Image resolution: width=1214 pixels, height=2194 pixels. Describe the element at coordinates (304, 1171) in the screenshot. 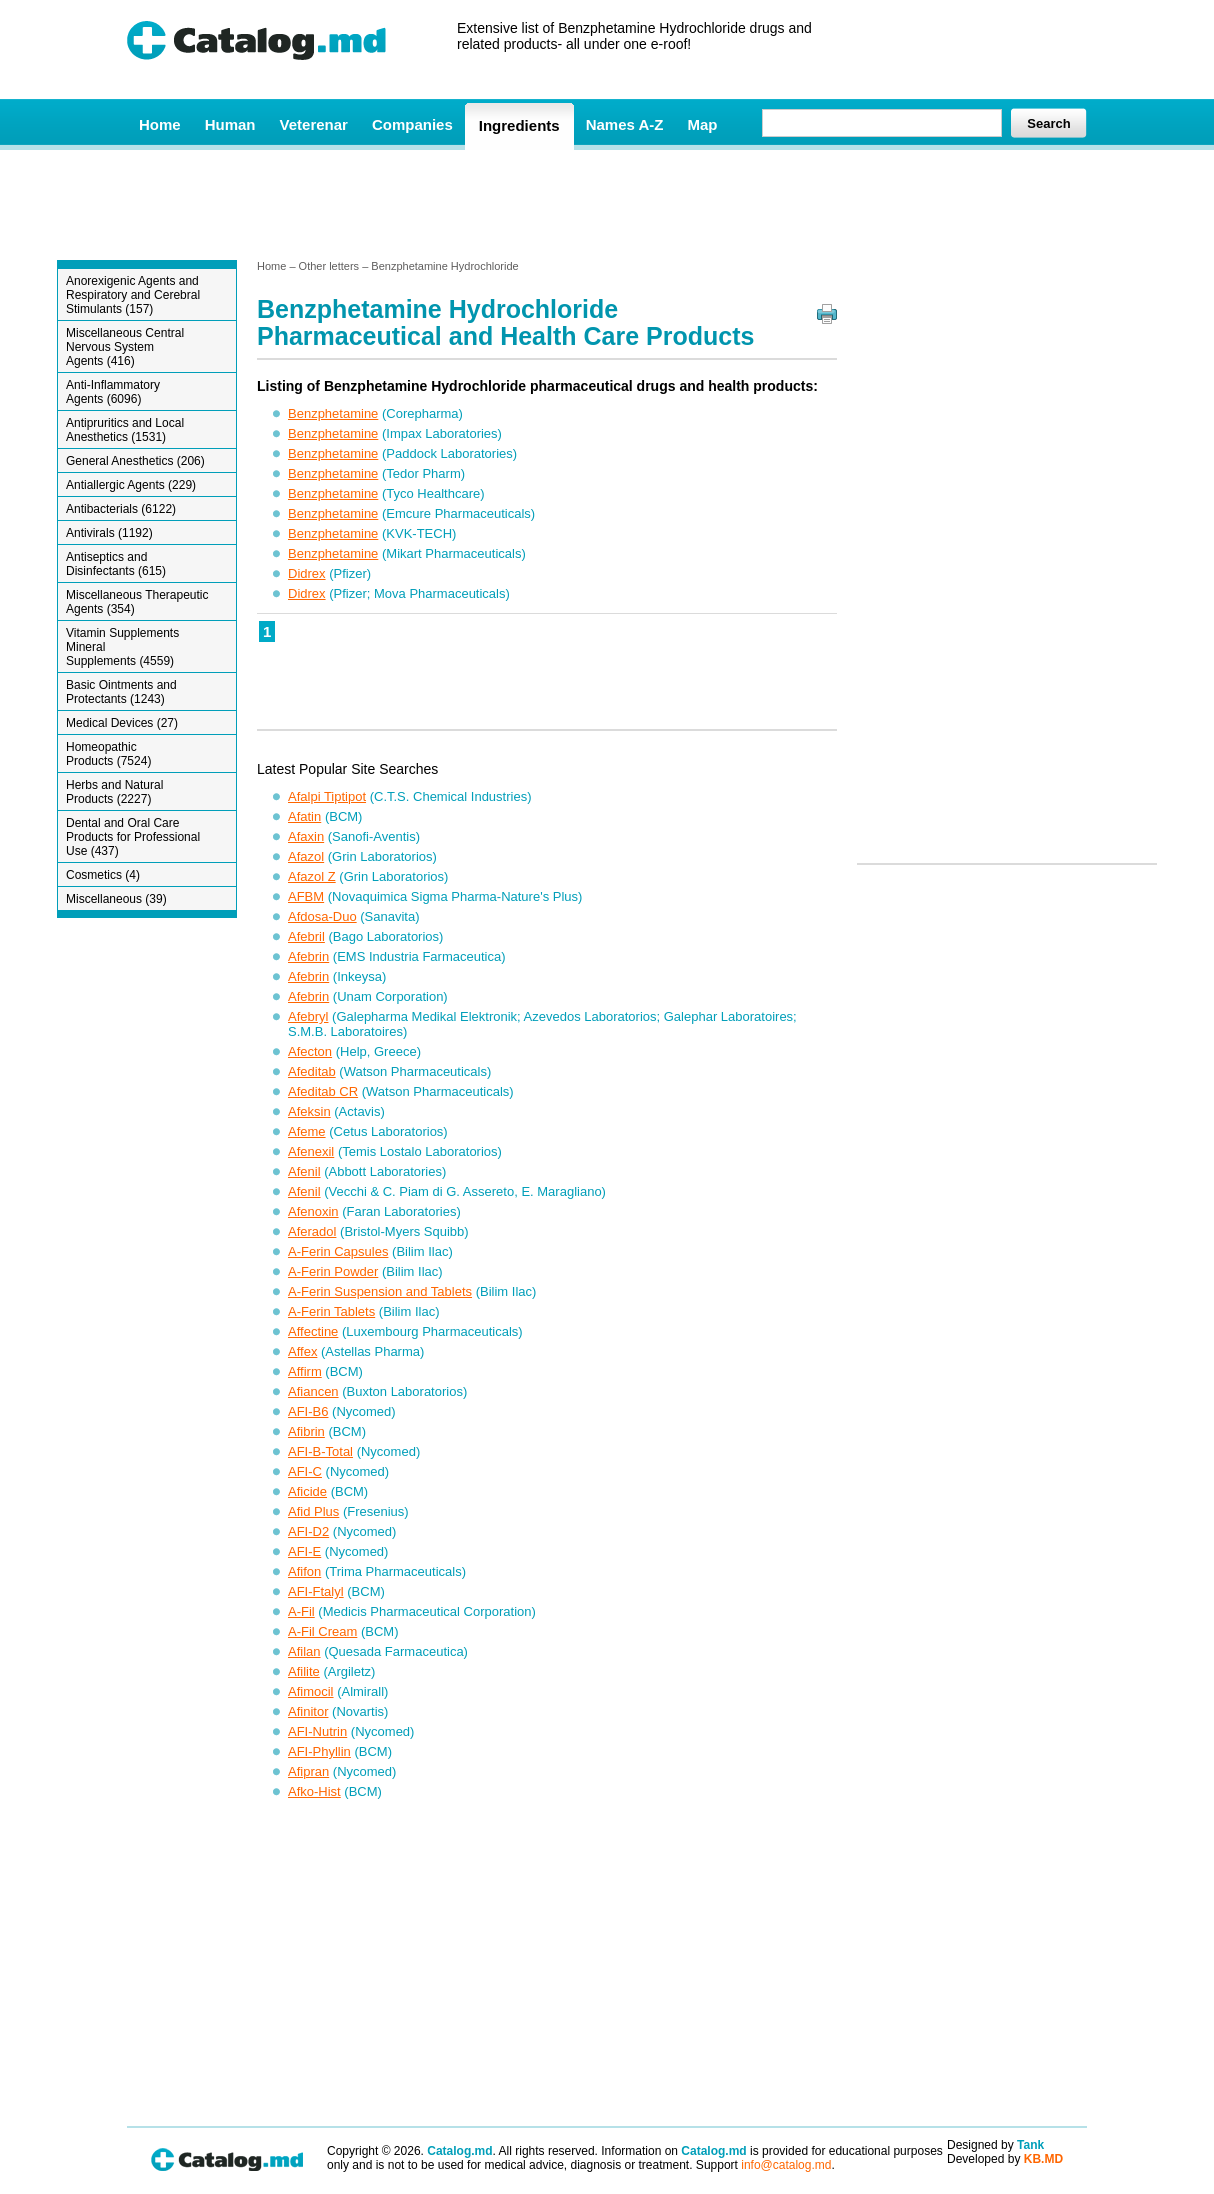

I see `Afenil` at that location.